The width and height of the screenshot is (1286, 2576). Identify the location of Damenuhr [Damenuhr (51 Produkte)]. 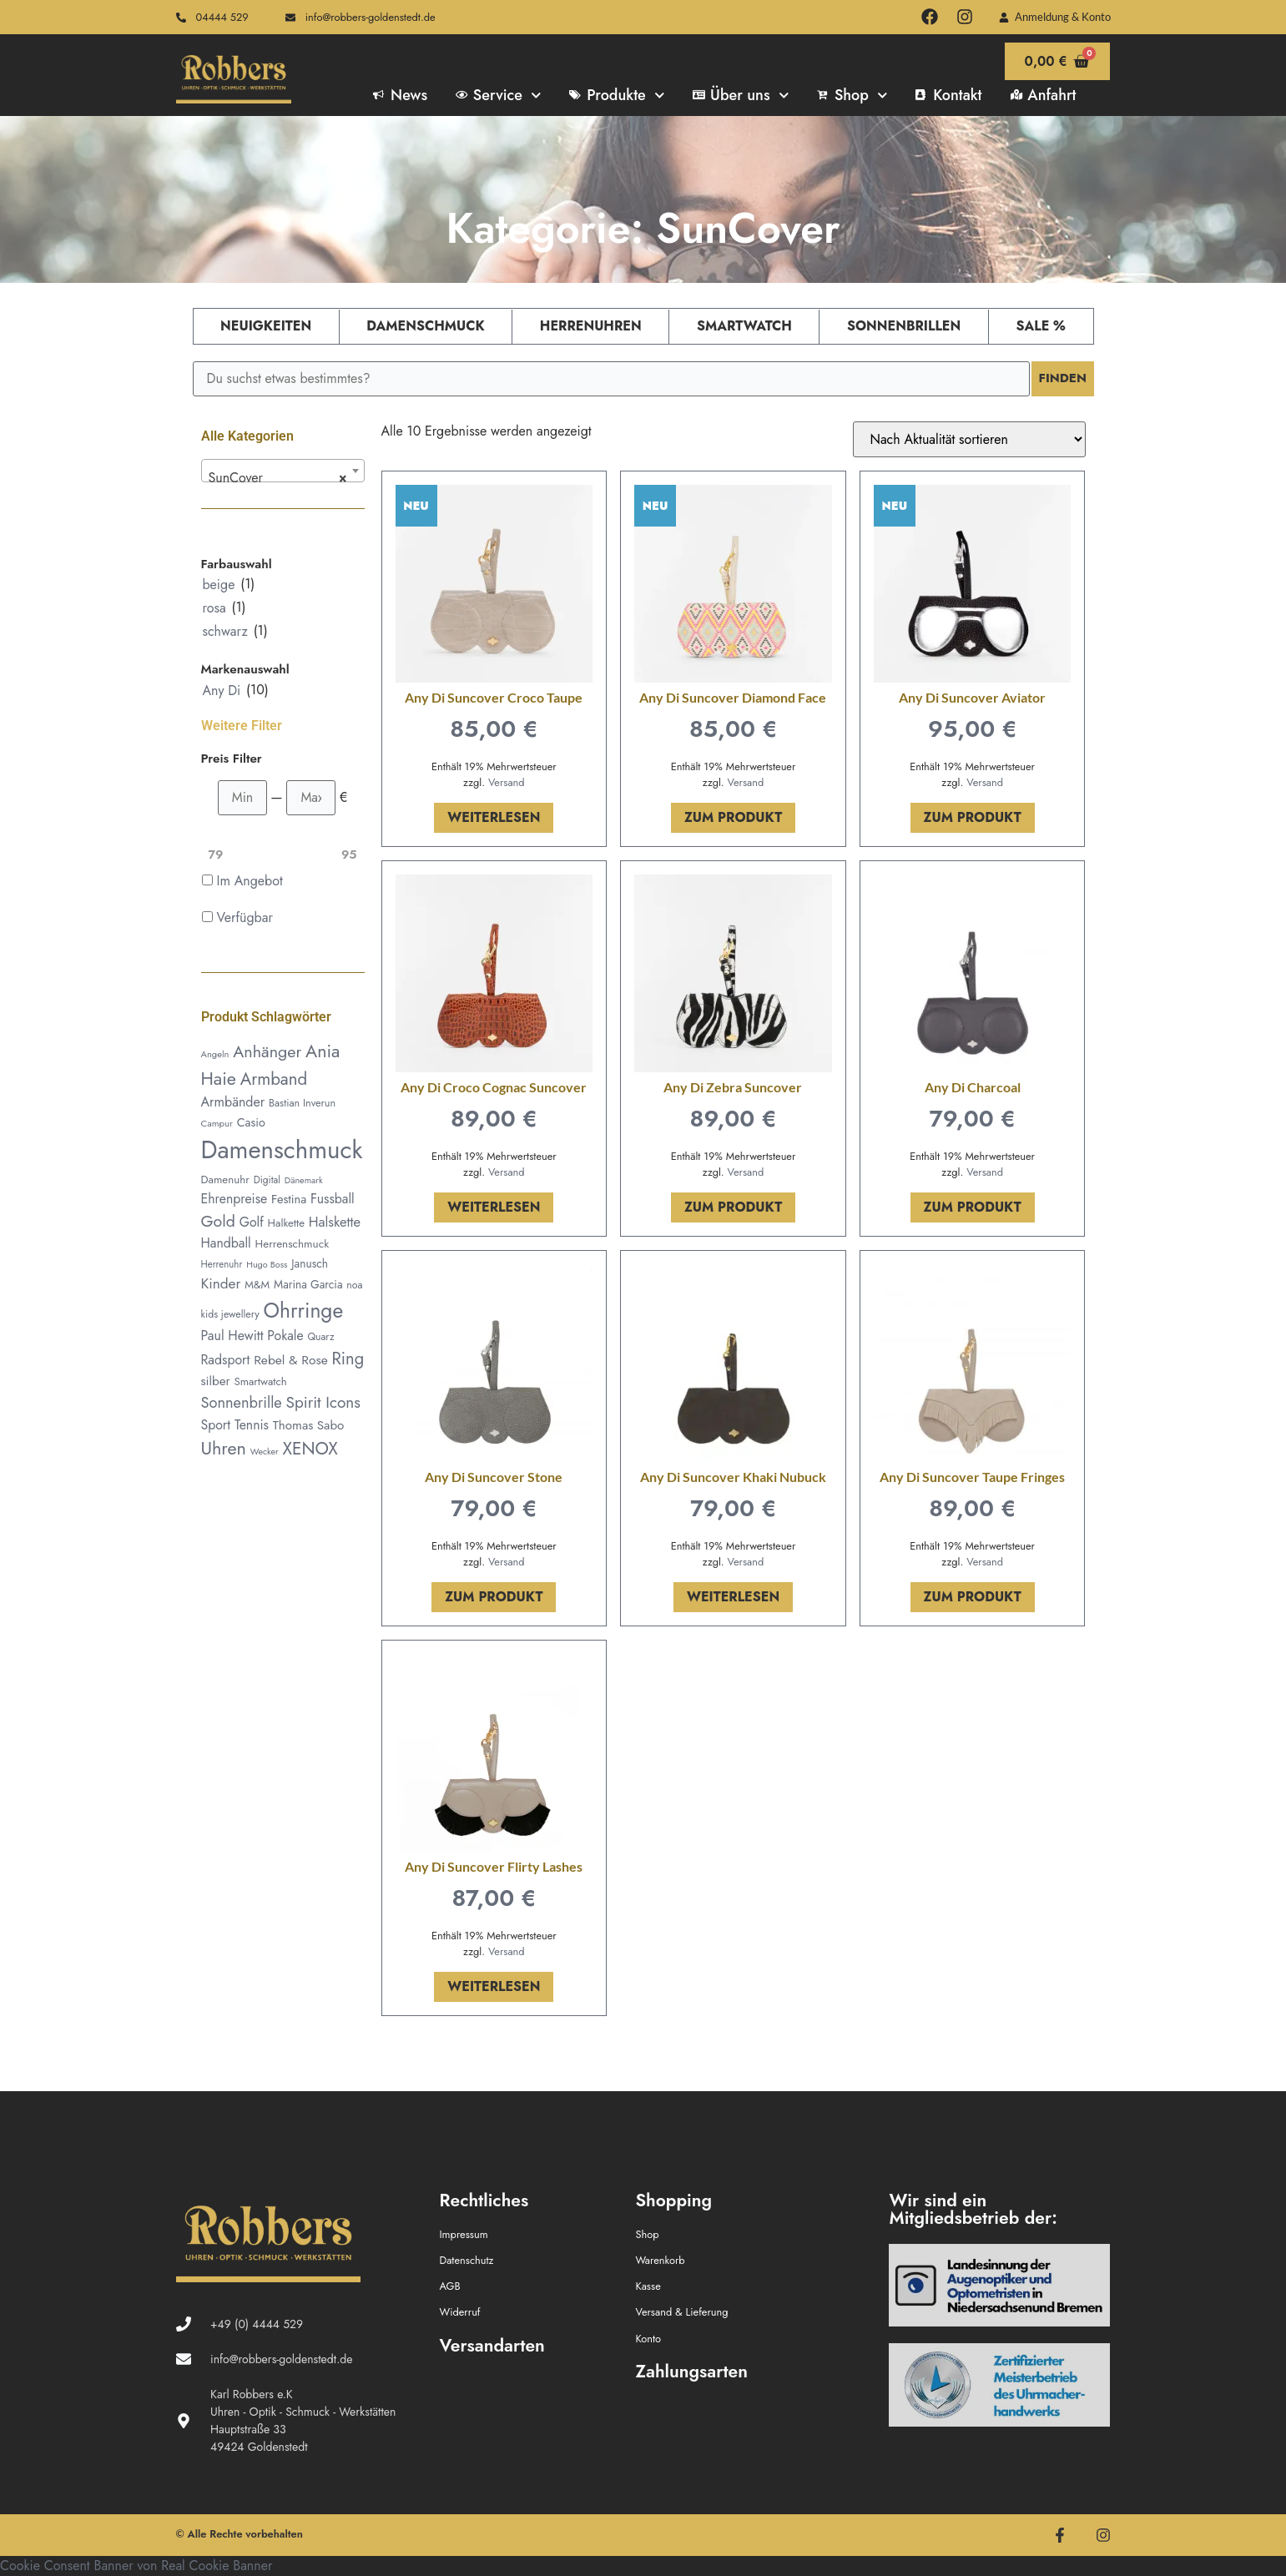
(225, 1179).